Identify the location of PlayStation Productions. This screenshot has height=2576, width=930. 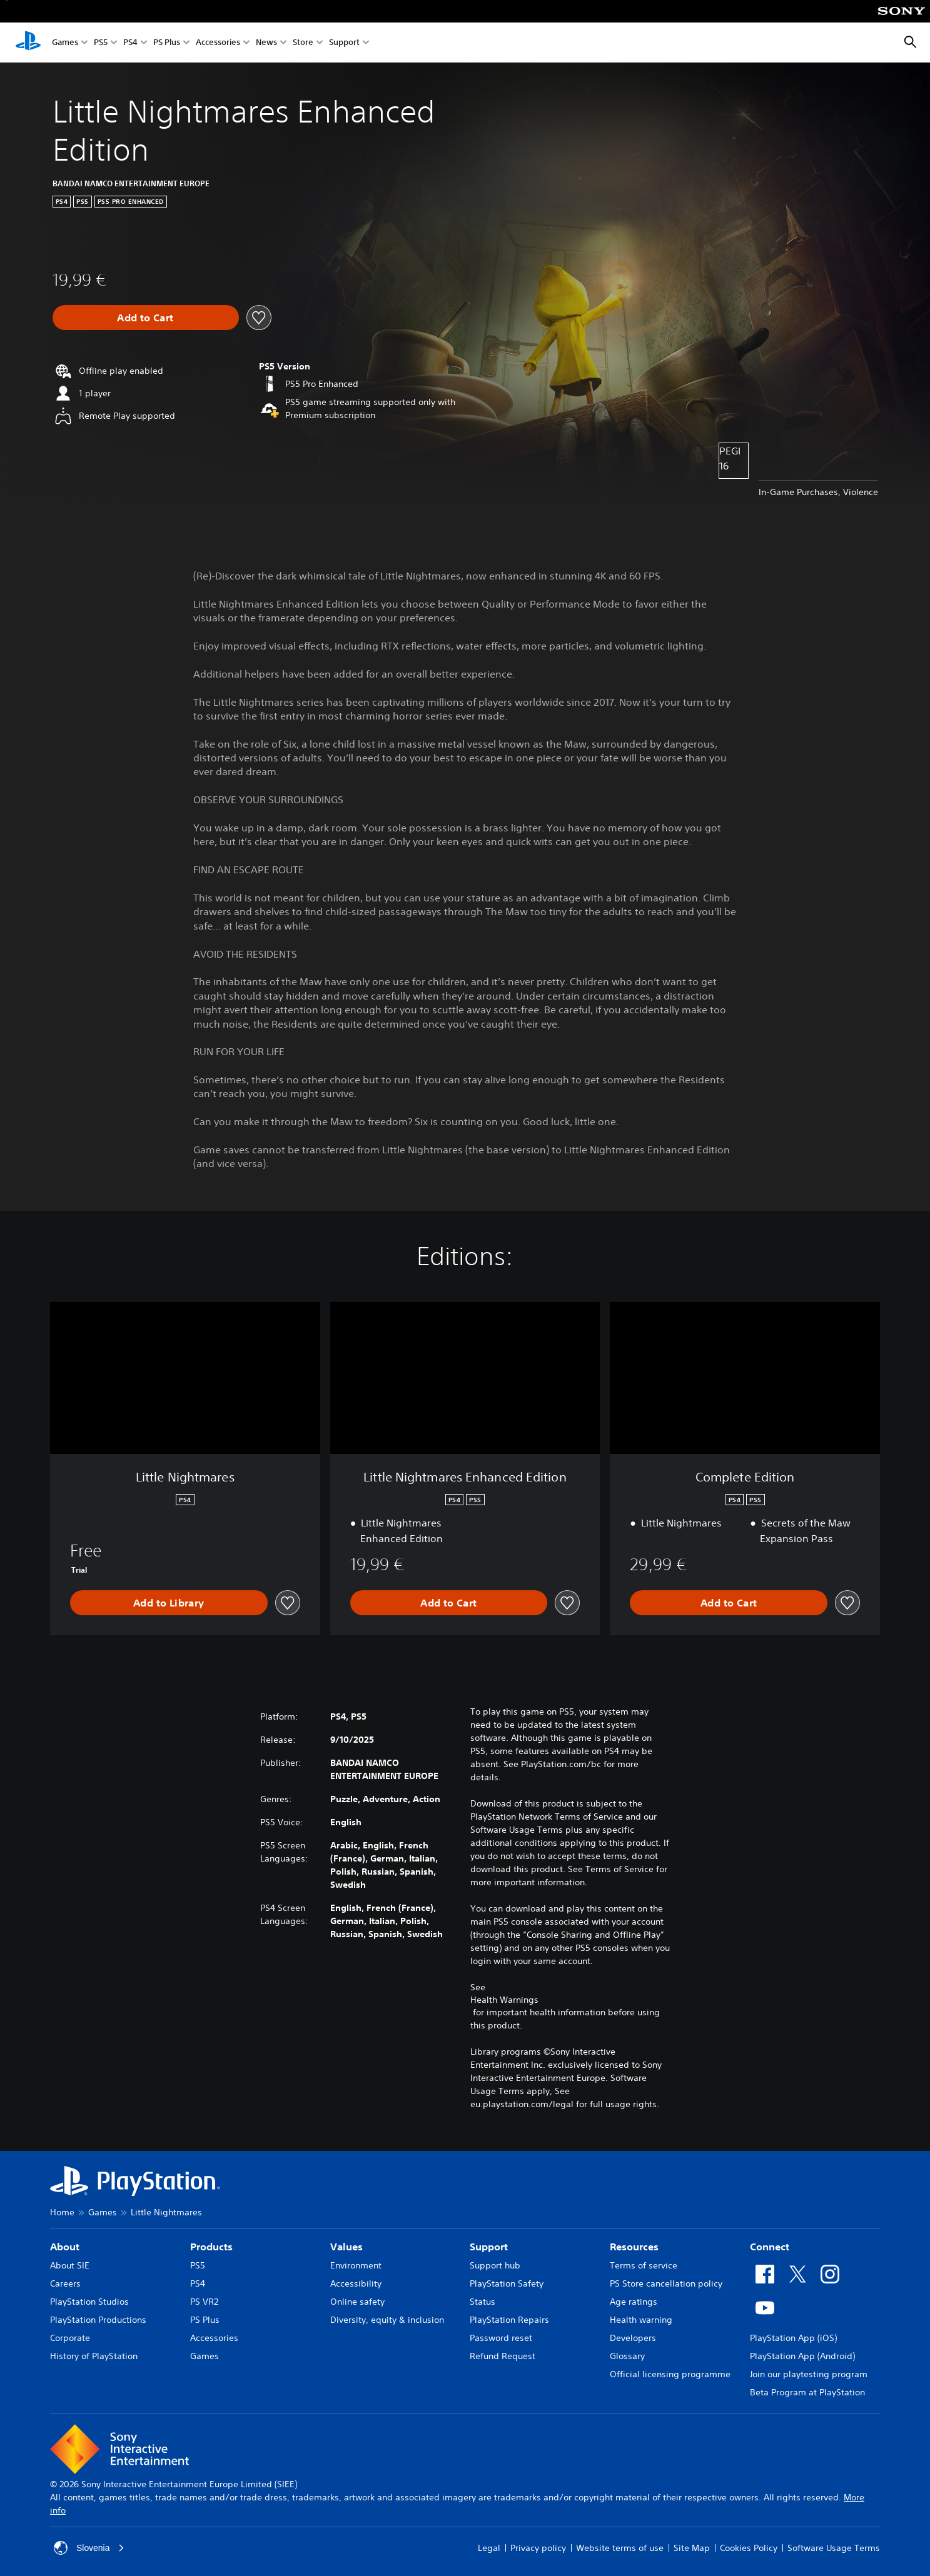
(98, 2319).